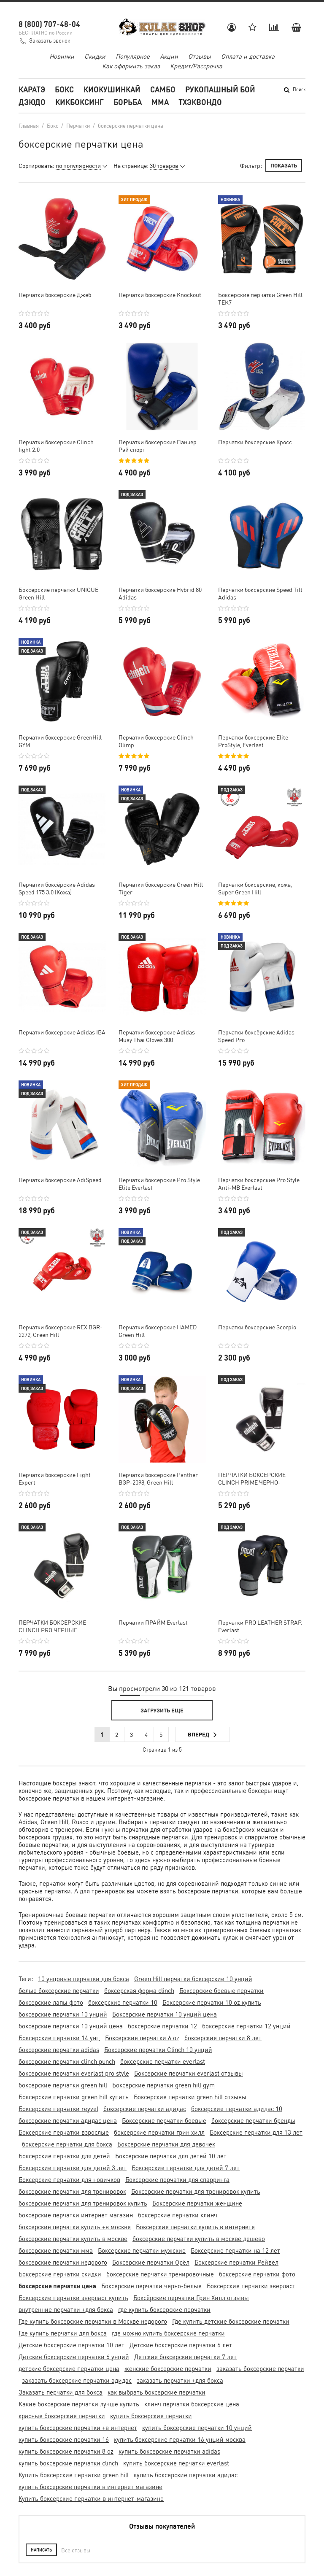 This screenshot has height=2576, width=324. Describe the element at coordinates (223, 2037) in the screenshot. I see `боксерские перчатки 8 лет` at that location.